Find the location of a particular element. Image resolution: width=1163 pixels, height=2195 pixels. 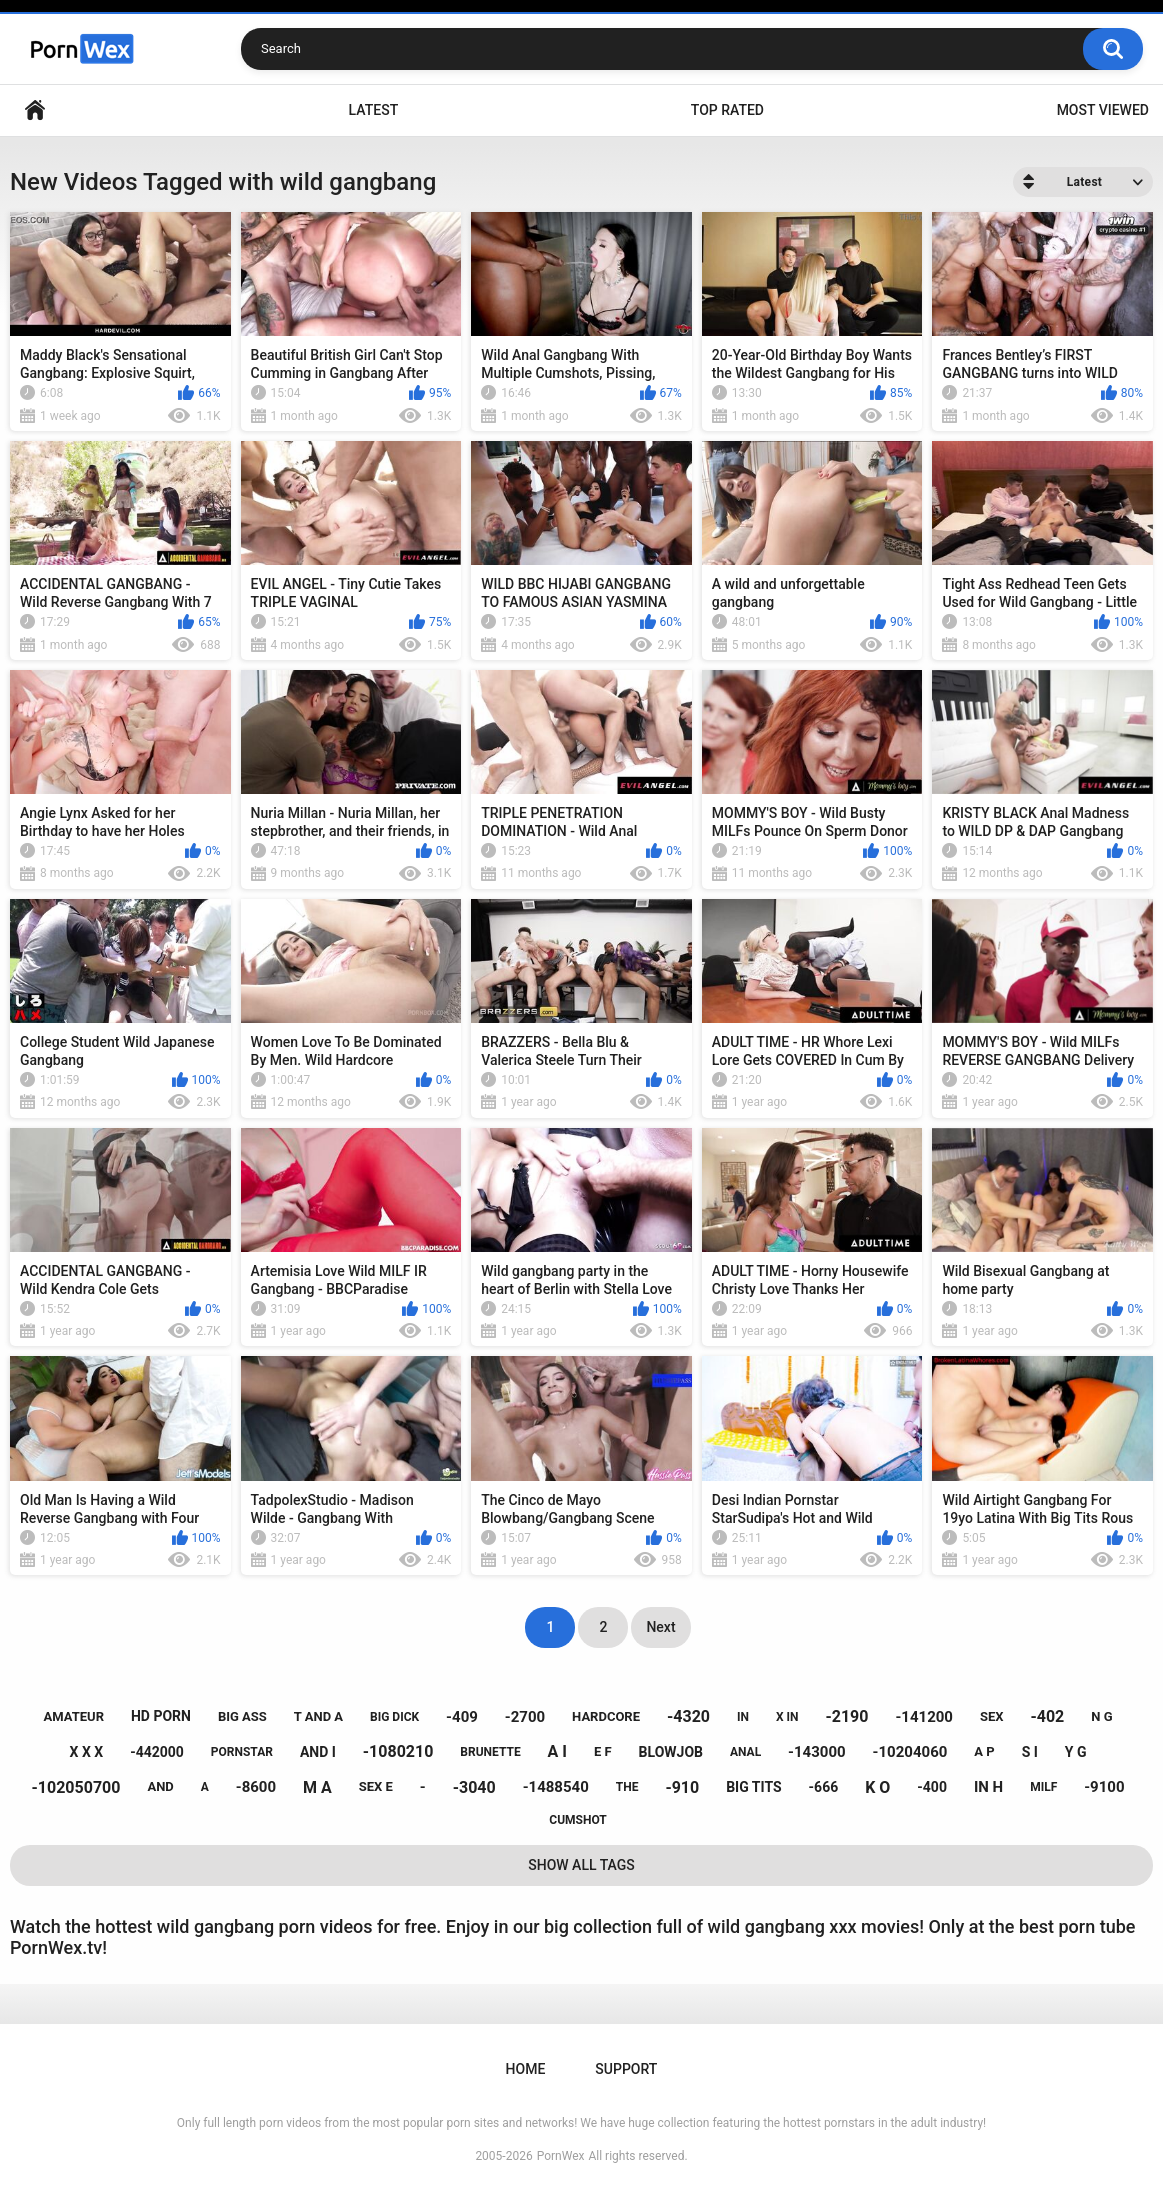

a p is located at coordinates (984, 1751).